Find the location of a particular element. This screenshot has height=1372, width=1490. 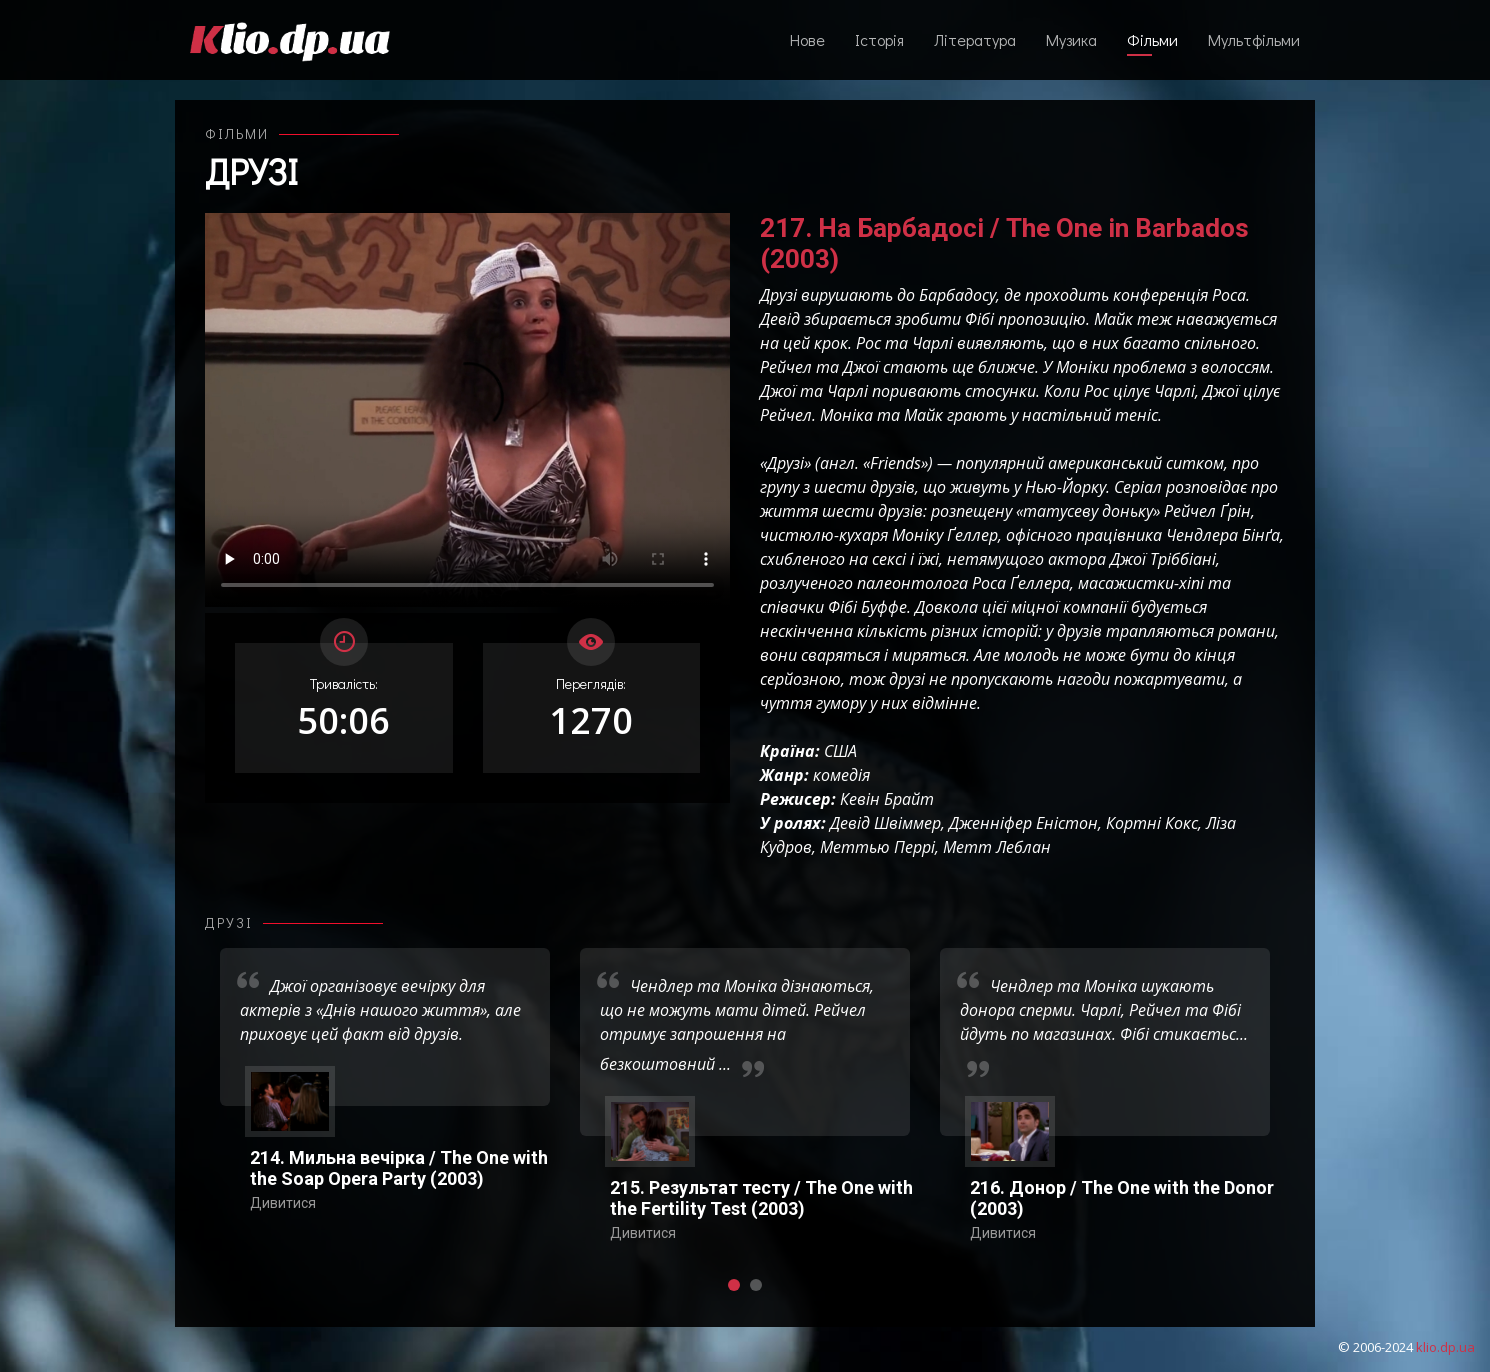

Ваш переглядач не підтримує відтворення відео взагалі, або відтворення відео у форматах mp4/ogg. is located at coordinates (467, 410).